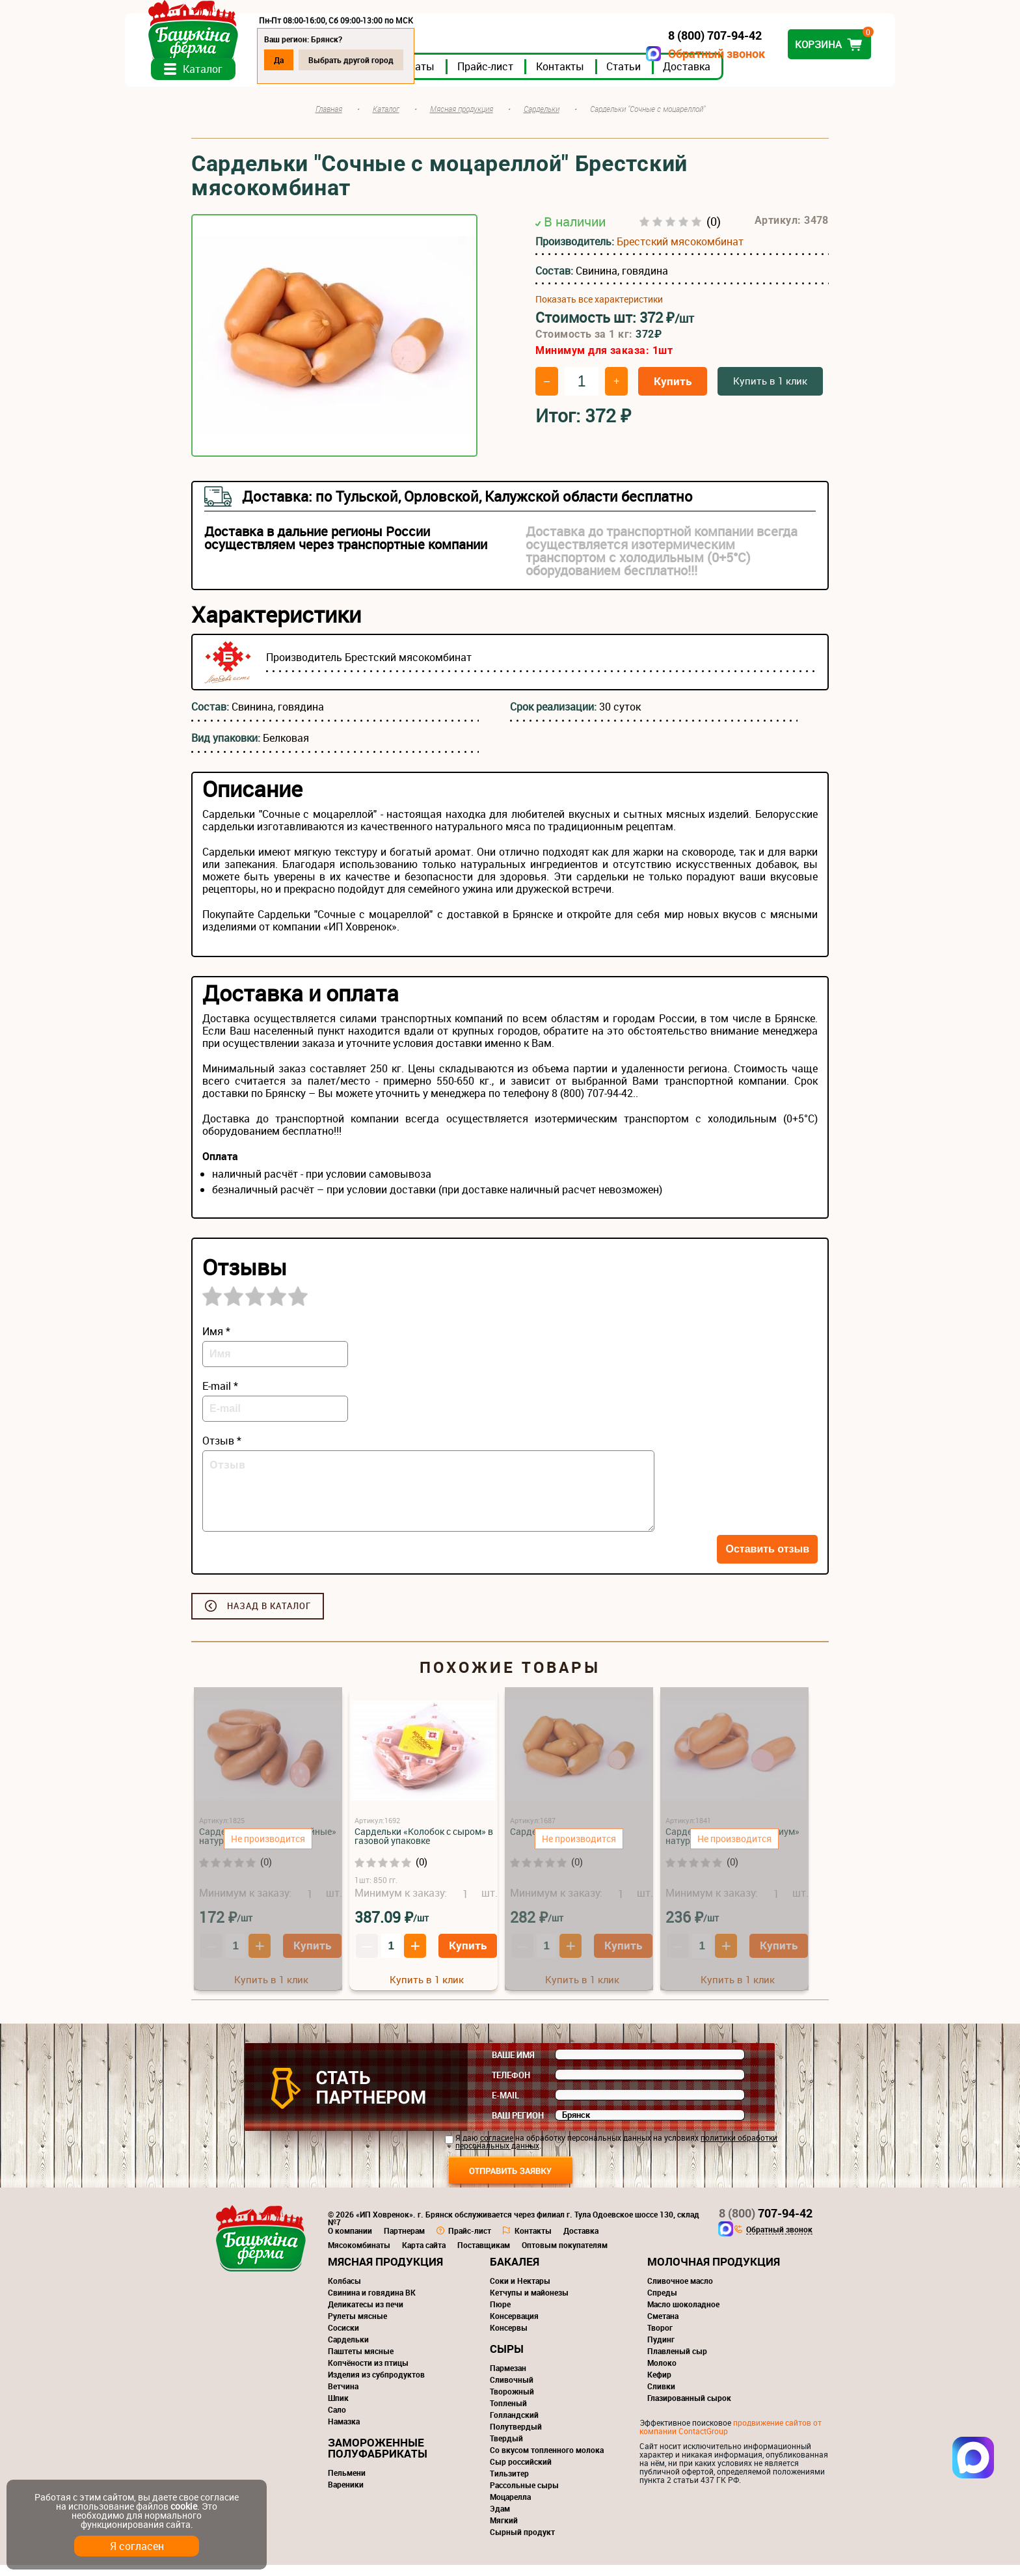  I want to click on Пармезан, so click(508, 2379).